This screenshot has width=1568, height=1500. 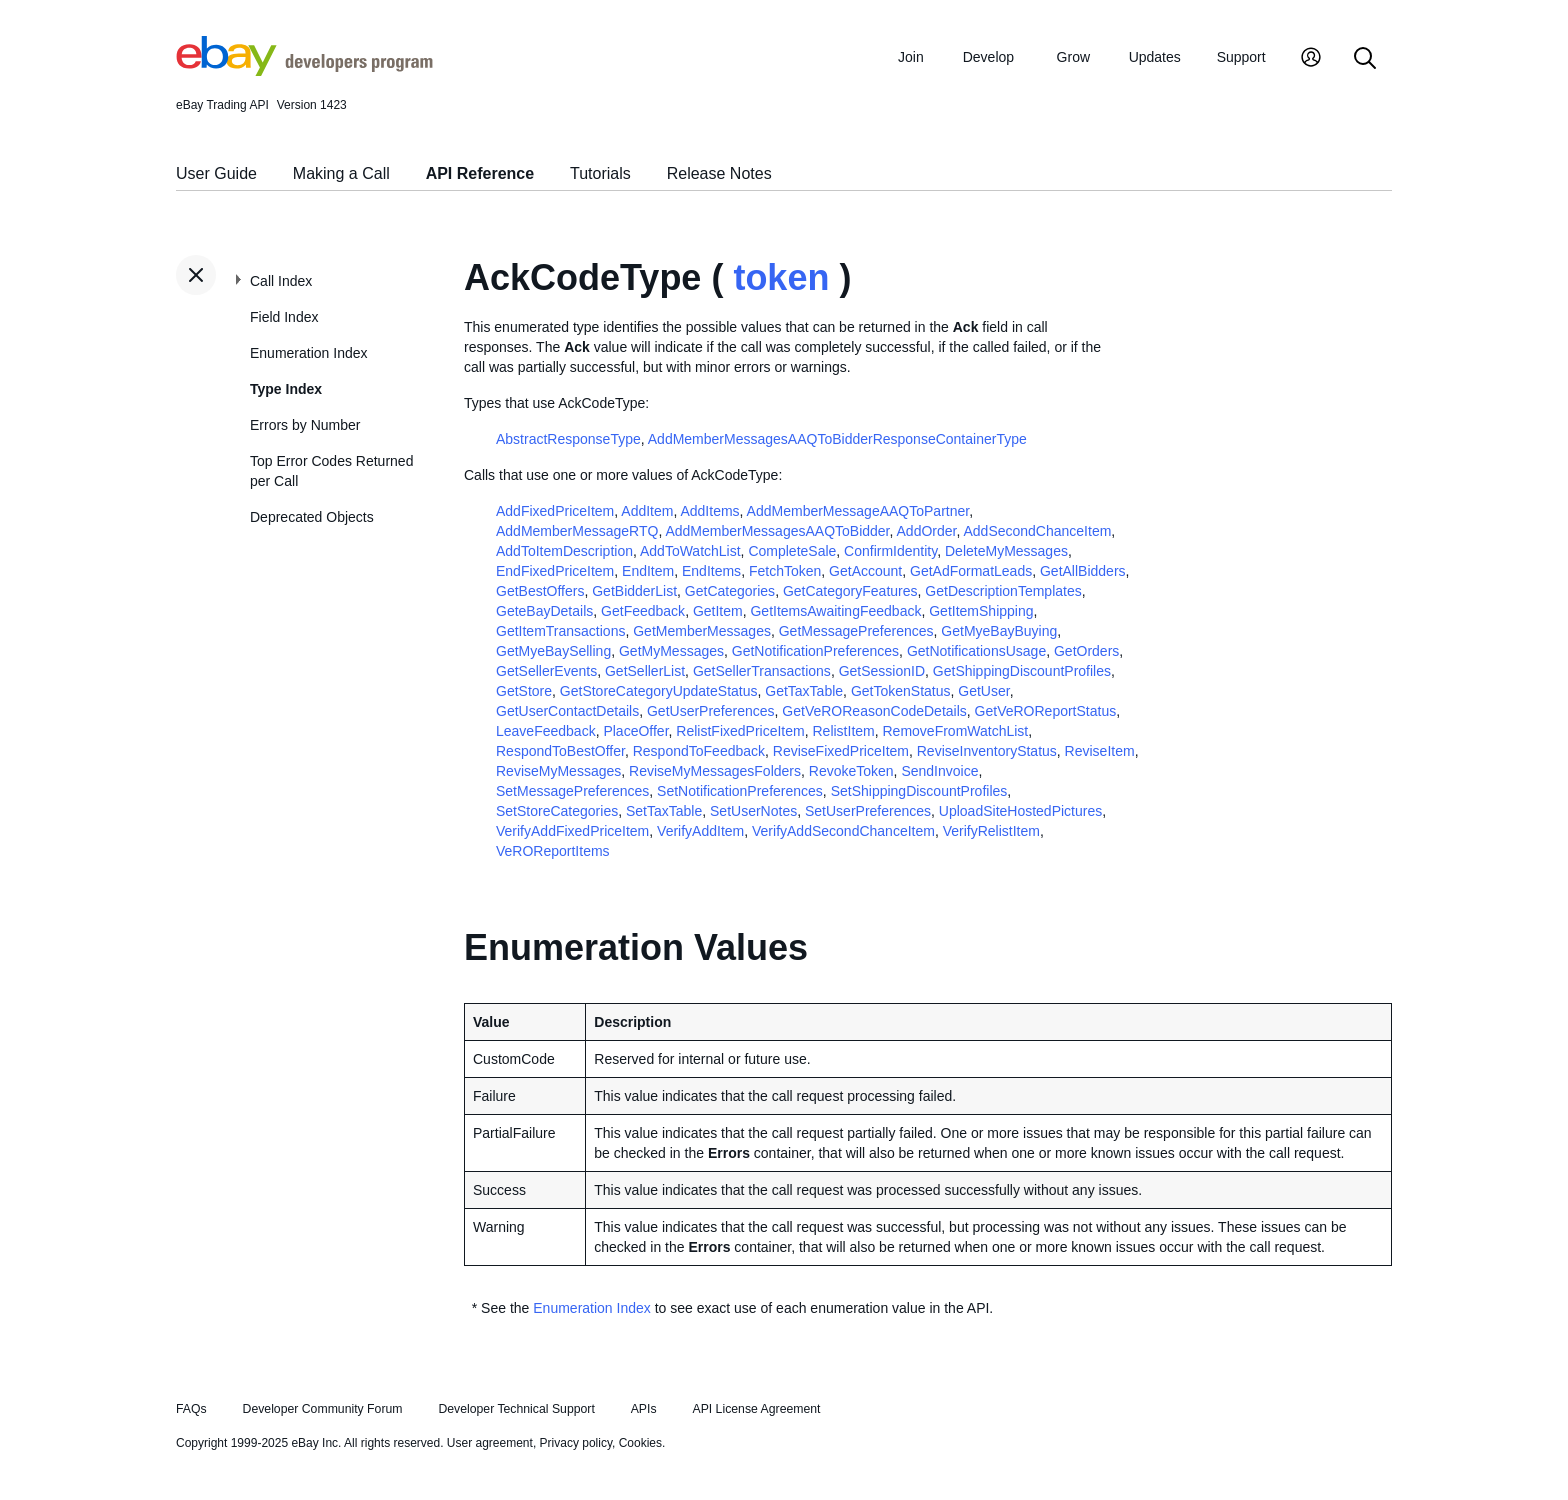 I want to click on AddSecondChanceItem, so click(x=1037, y=531).